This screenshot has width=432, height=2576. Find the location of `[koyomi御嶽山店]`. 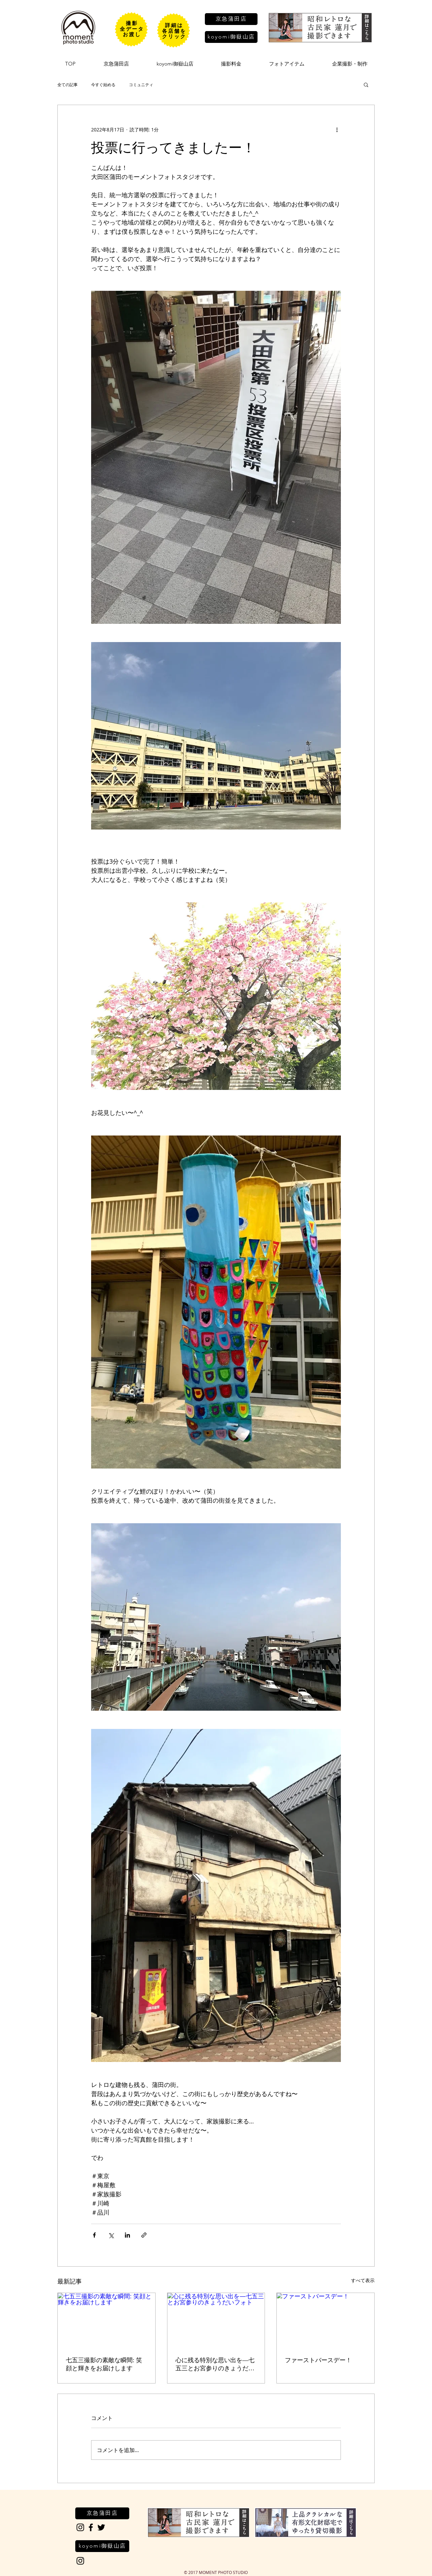

[koyomi御嶽山店] is located at coordinates (231, 37).